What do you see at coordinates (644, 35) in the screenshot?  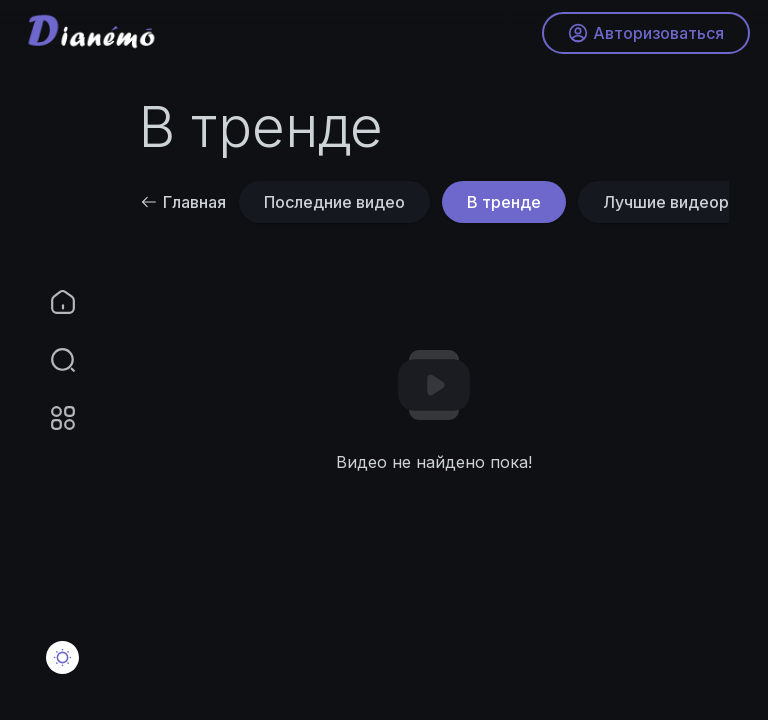 I see `Авторизоваться [button]` at bounding box center [644, 35].